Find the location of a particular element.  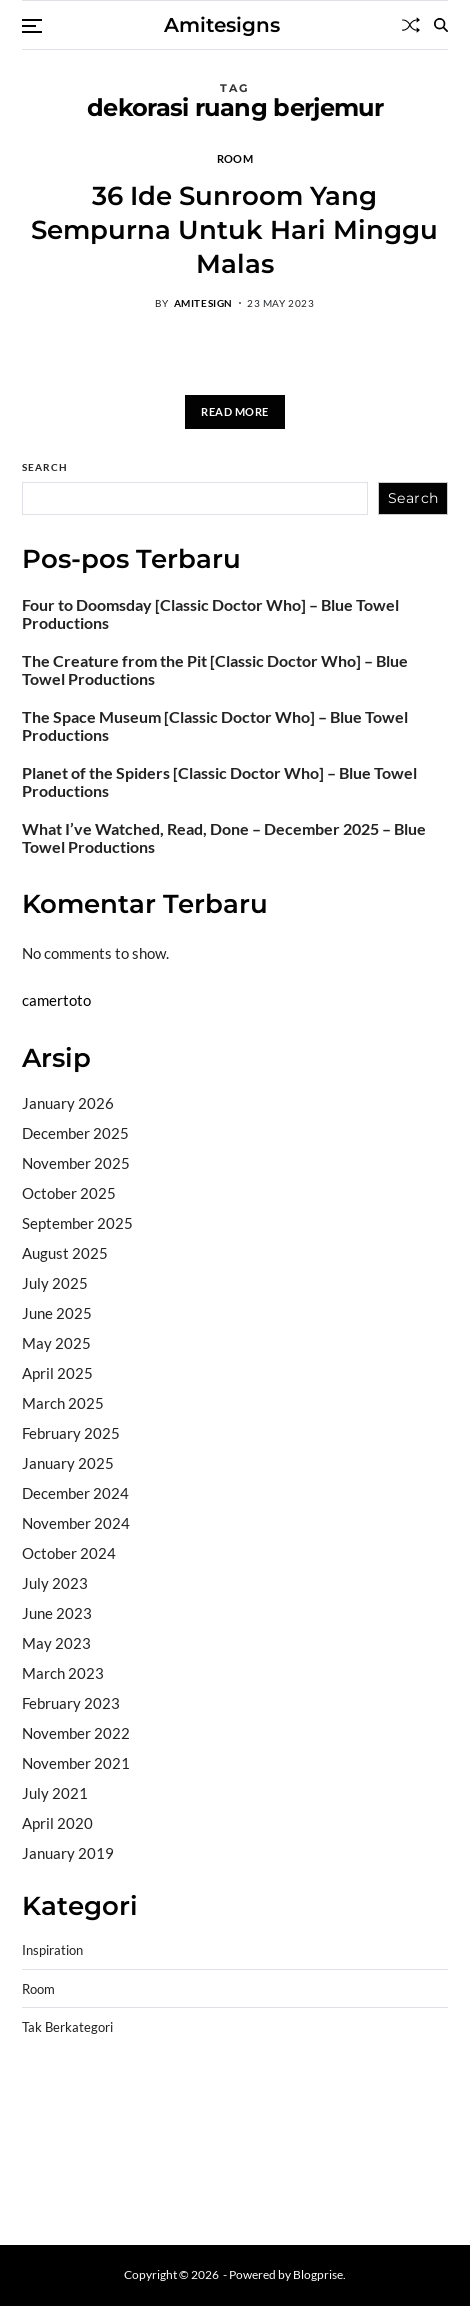

November 2025 is located at coordinates (76, 1163).